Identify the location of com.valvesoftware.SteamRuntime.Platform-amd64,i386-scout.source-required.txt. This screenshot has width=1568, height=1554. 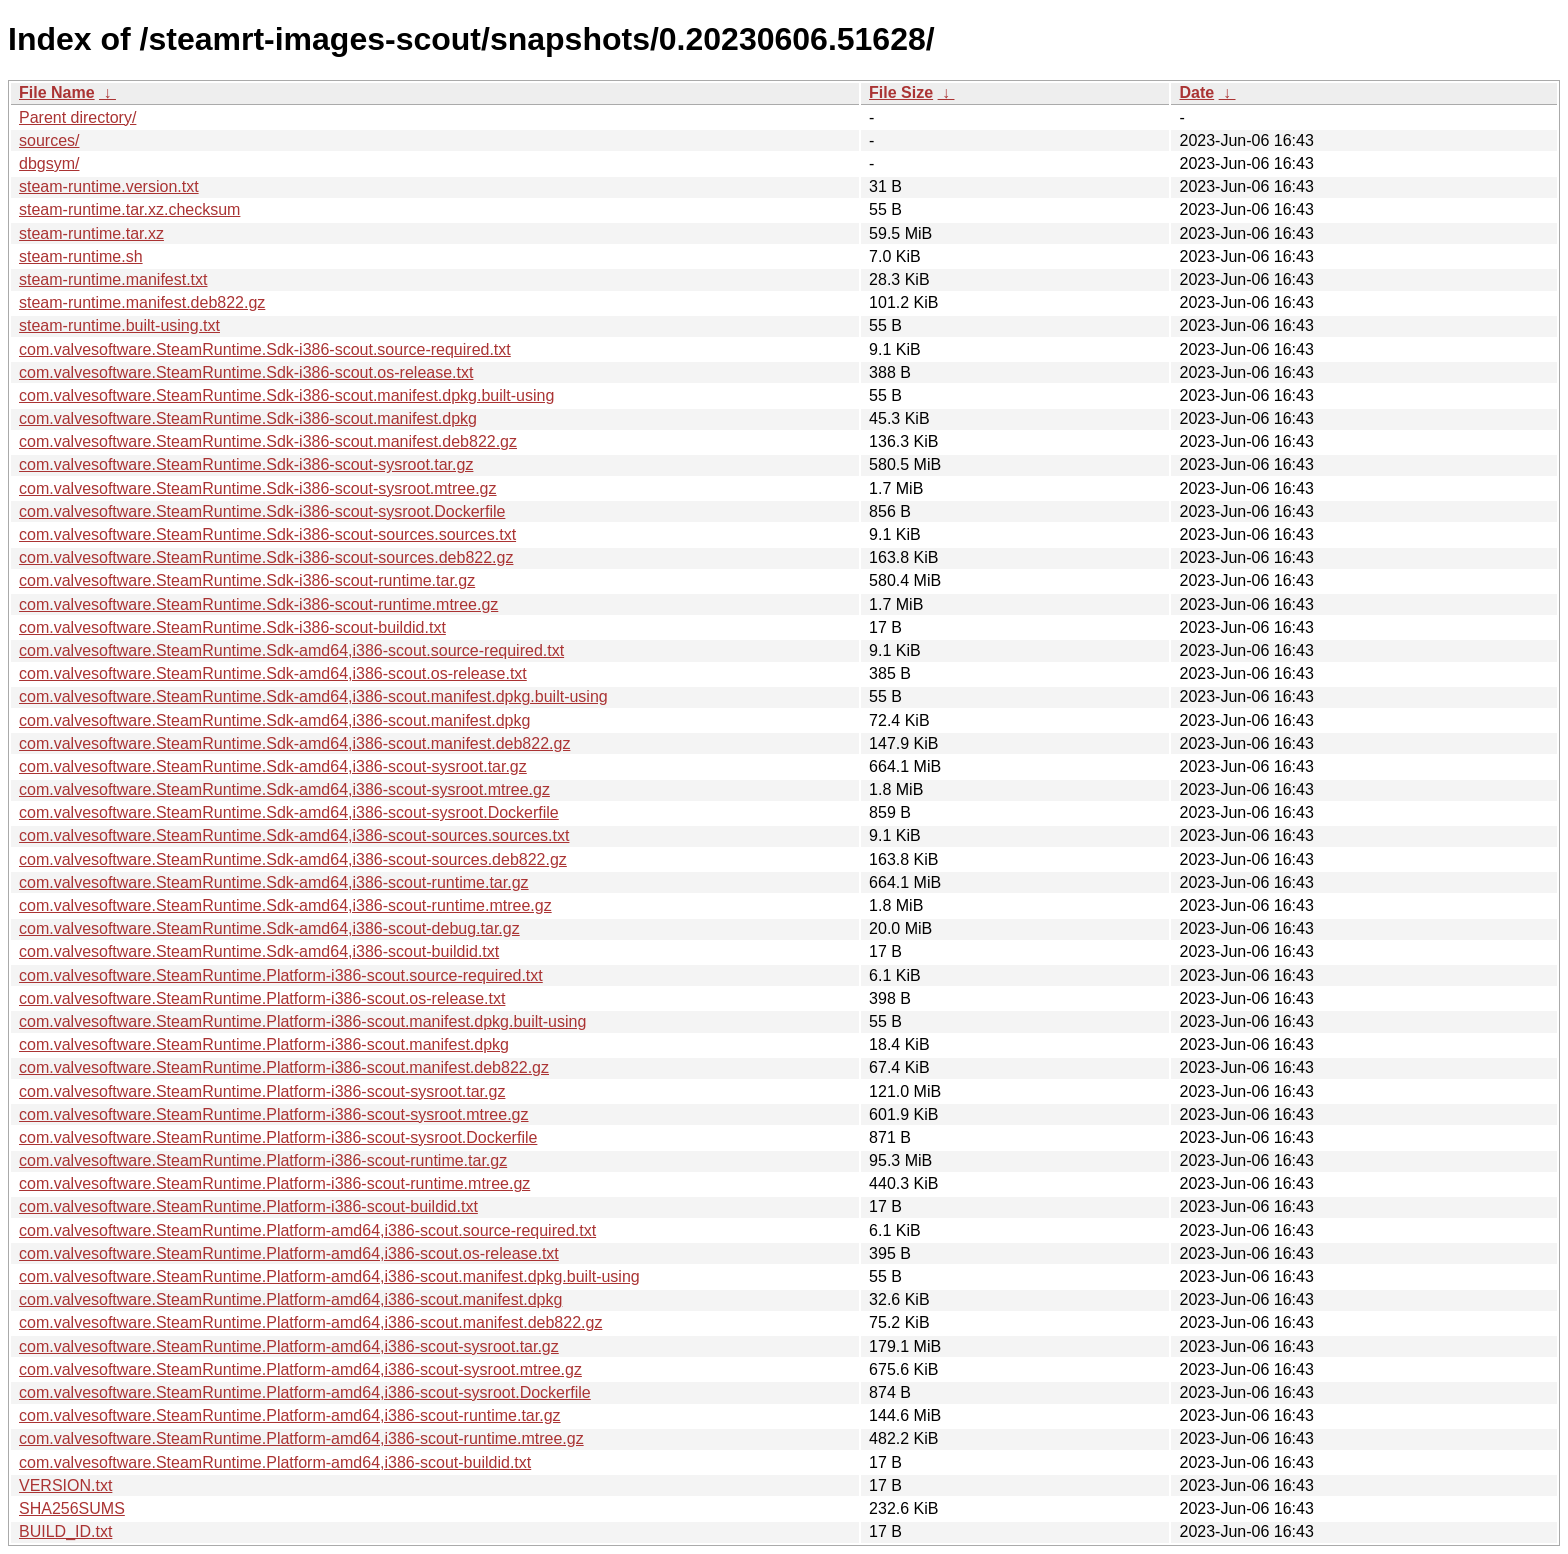
(307, 1230).